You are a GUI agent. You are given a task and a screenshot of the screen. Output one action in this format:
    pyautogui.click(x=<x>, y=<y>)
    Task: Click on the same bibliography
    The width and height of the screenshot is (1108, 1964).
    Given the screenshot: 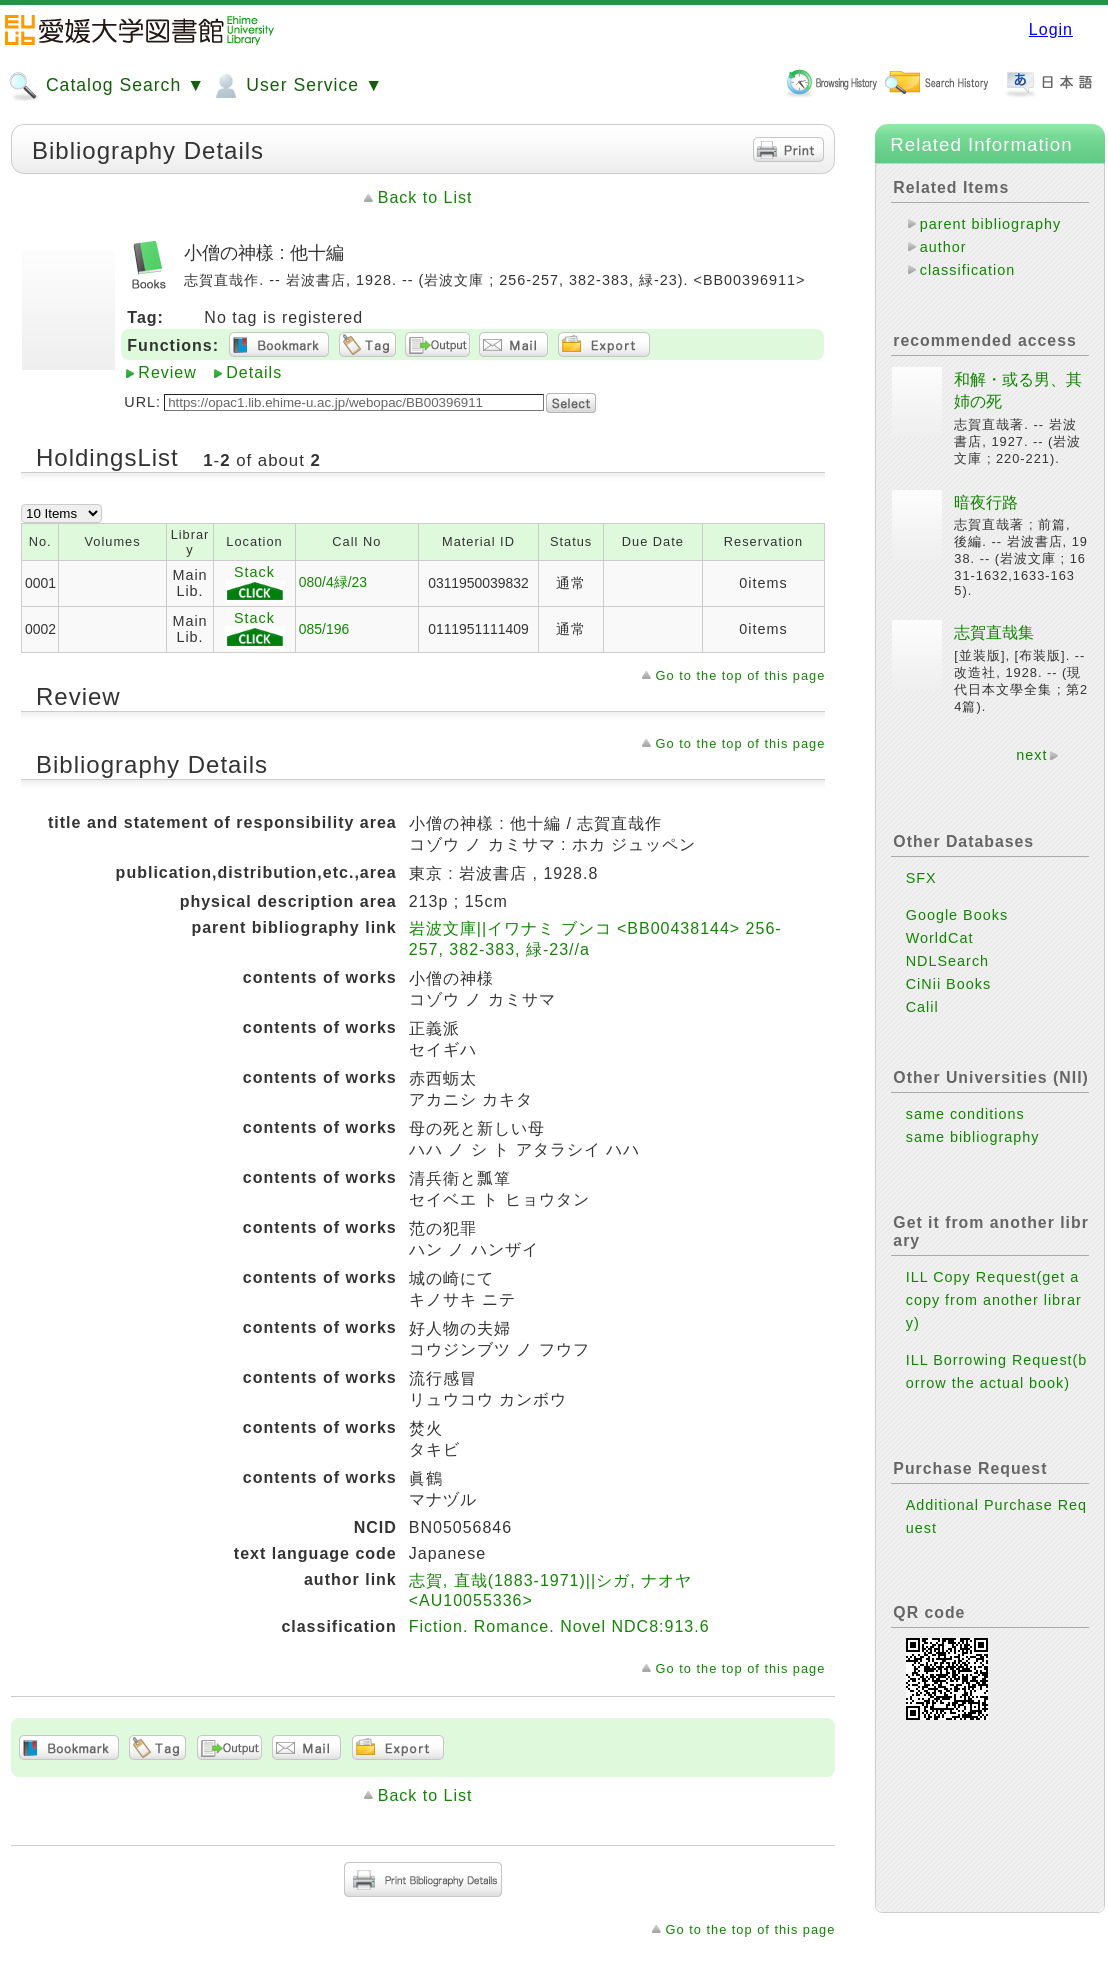 What is the action you would take?
    pyautogui.click(x=973, y=1137)
    